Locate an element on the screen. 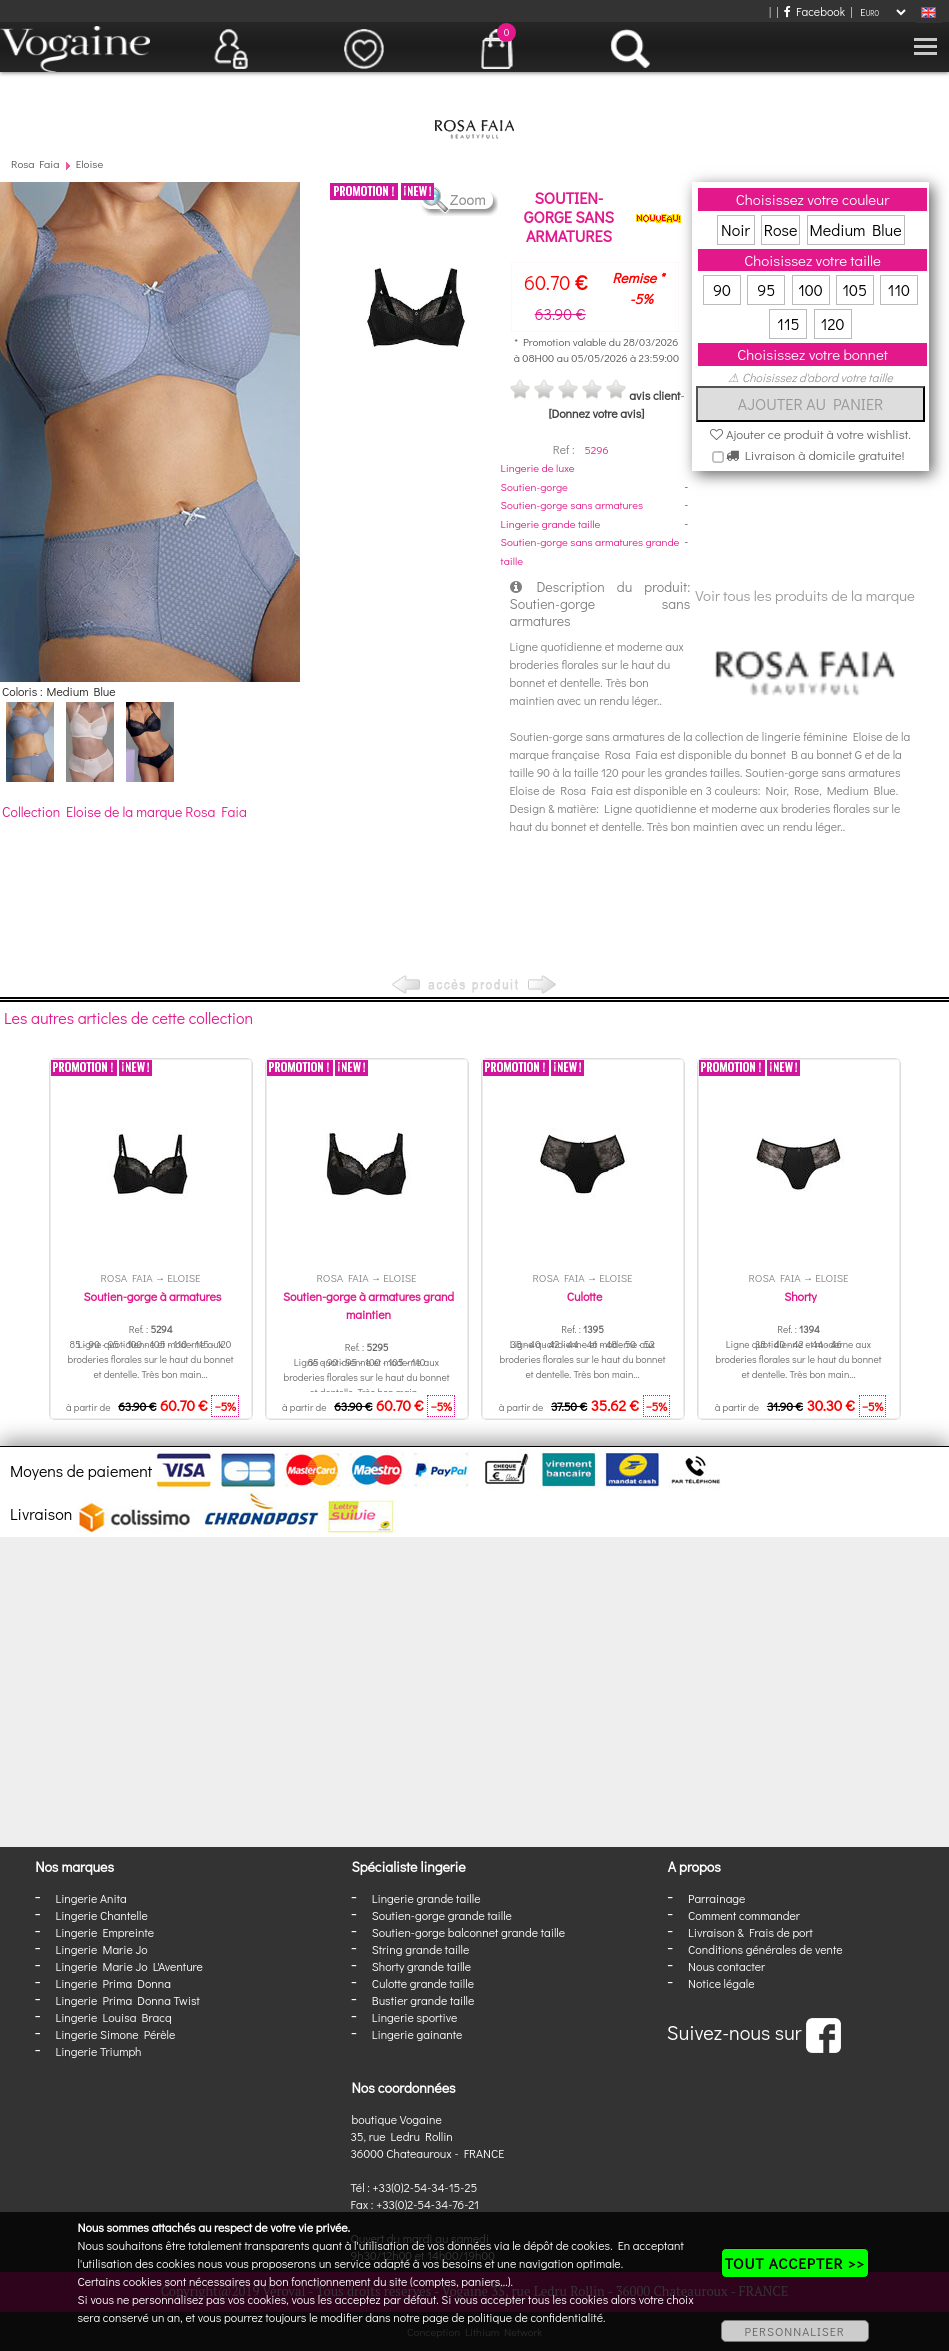 The height and width of the screenshot is (2351, 949). Lingerie Empreinte is located at coordinates (104, 1932).